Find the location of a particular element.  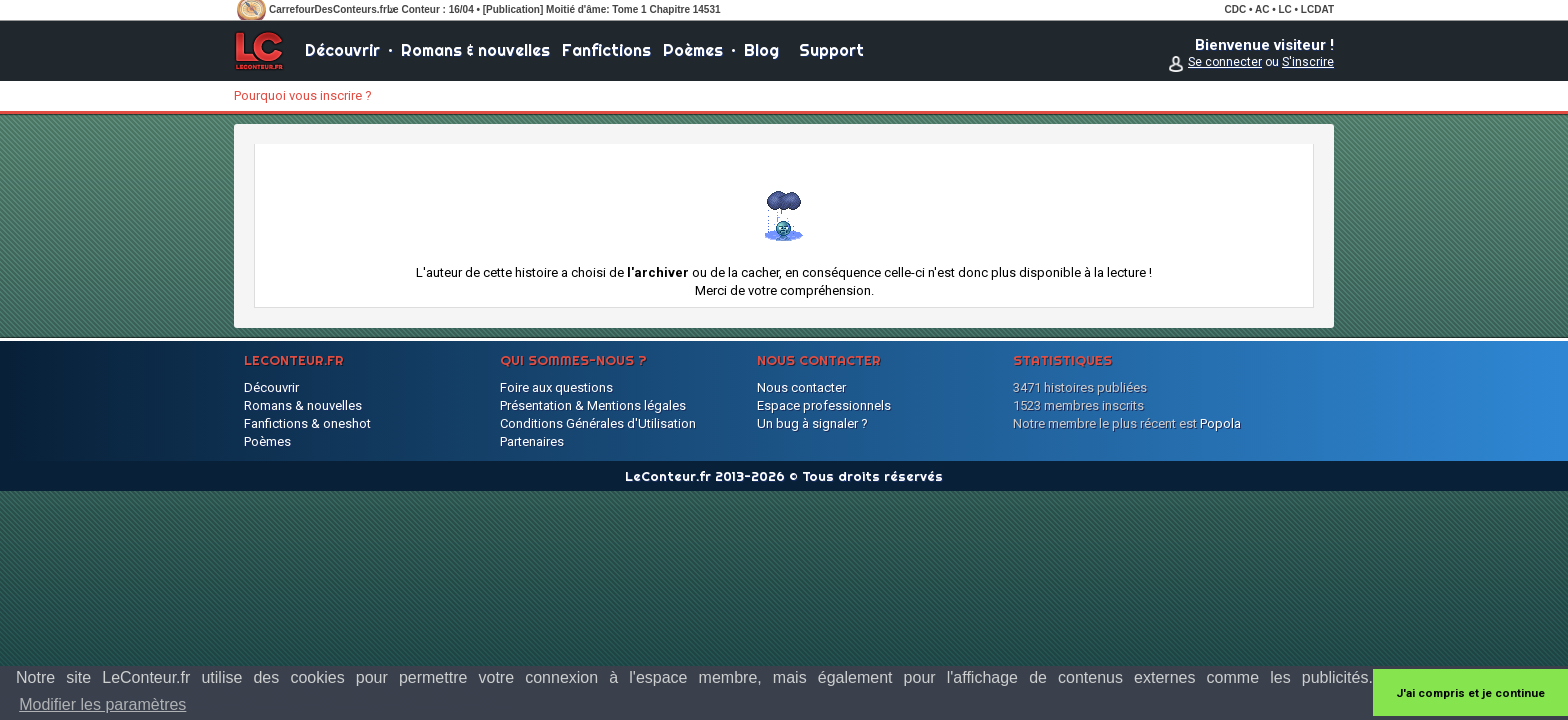

Pourquoi vous inscrire ? is located at coordinates (303, 95).